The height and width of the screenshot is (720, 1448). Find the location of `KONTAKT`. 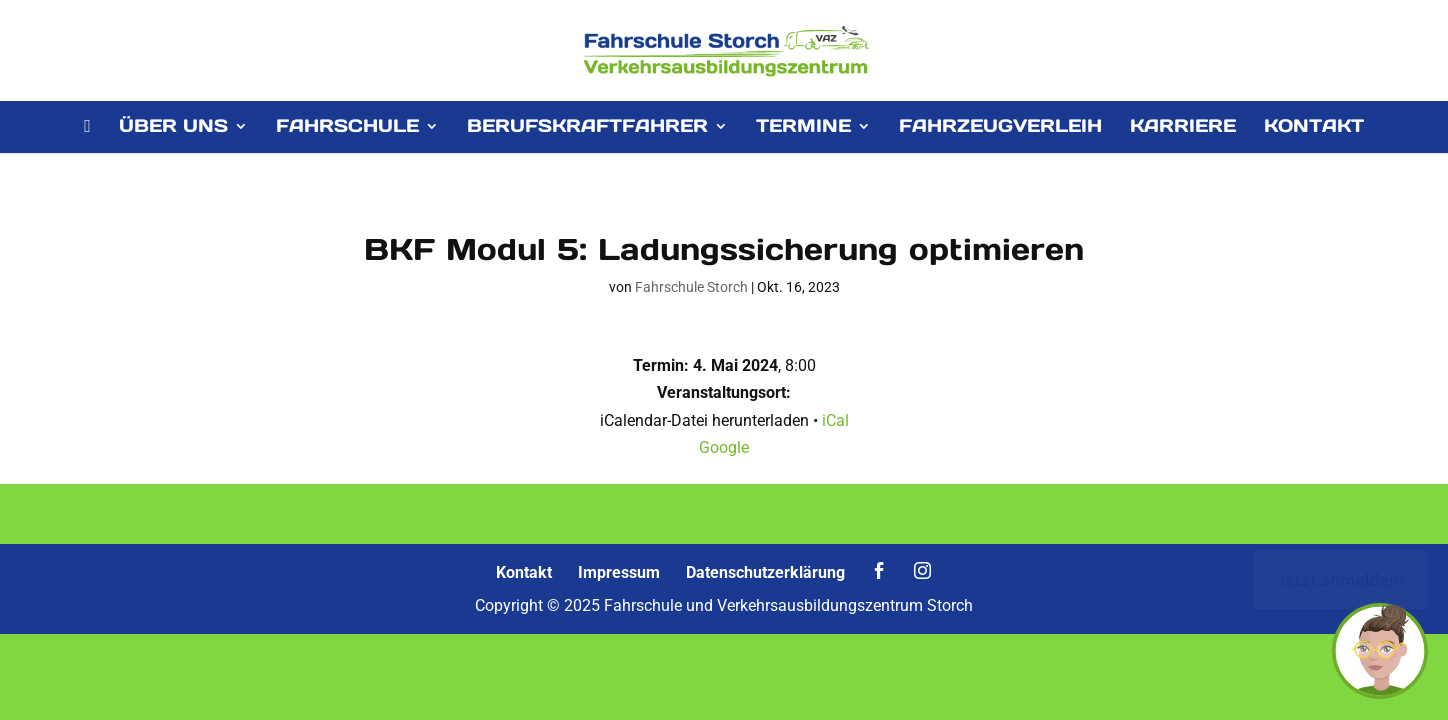

KONTAKT is located at coordinates (1314, 128).